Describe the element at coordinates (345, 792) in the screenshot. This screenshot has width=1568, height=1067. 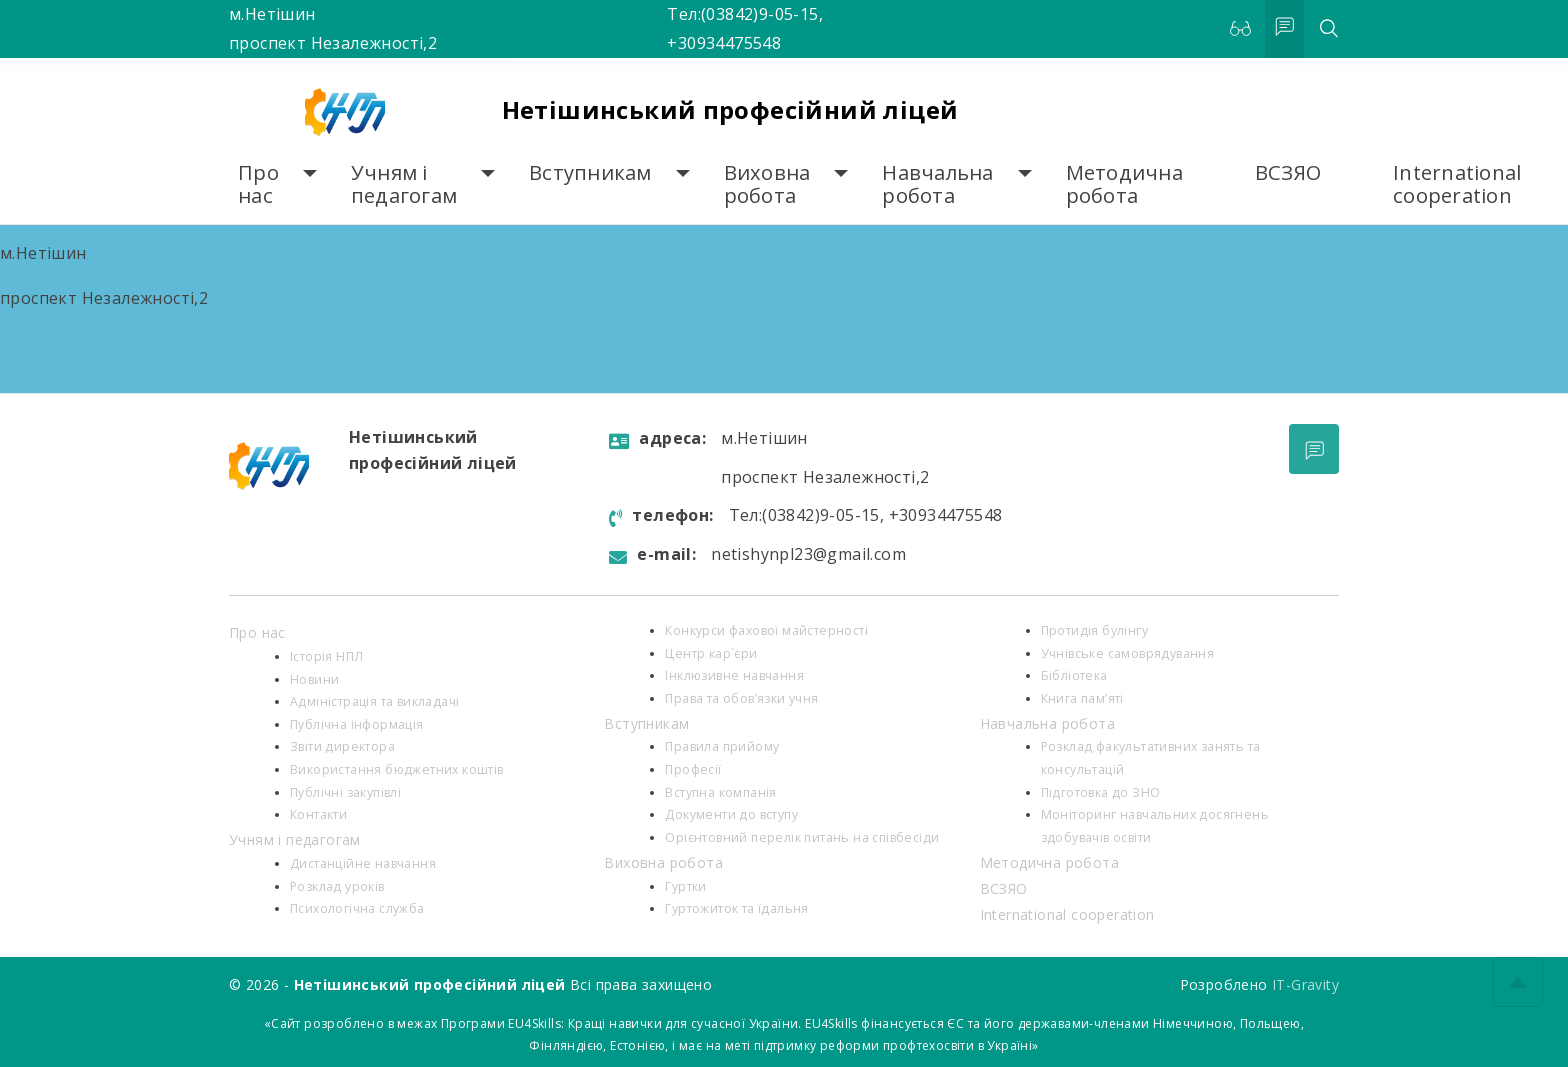
I see `Публічні закупівлі` at that location.